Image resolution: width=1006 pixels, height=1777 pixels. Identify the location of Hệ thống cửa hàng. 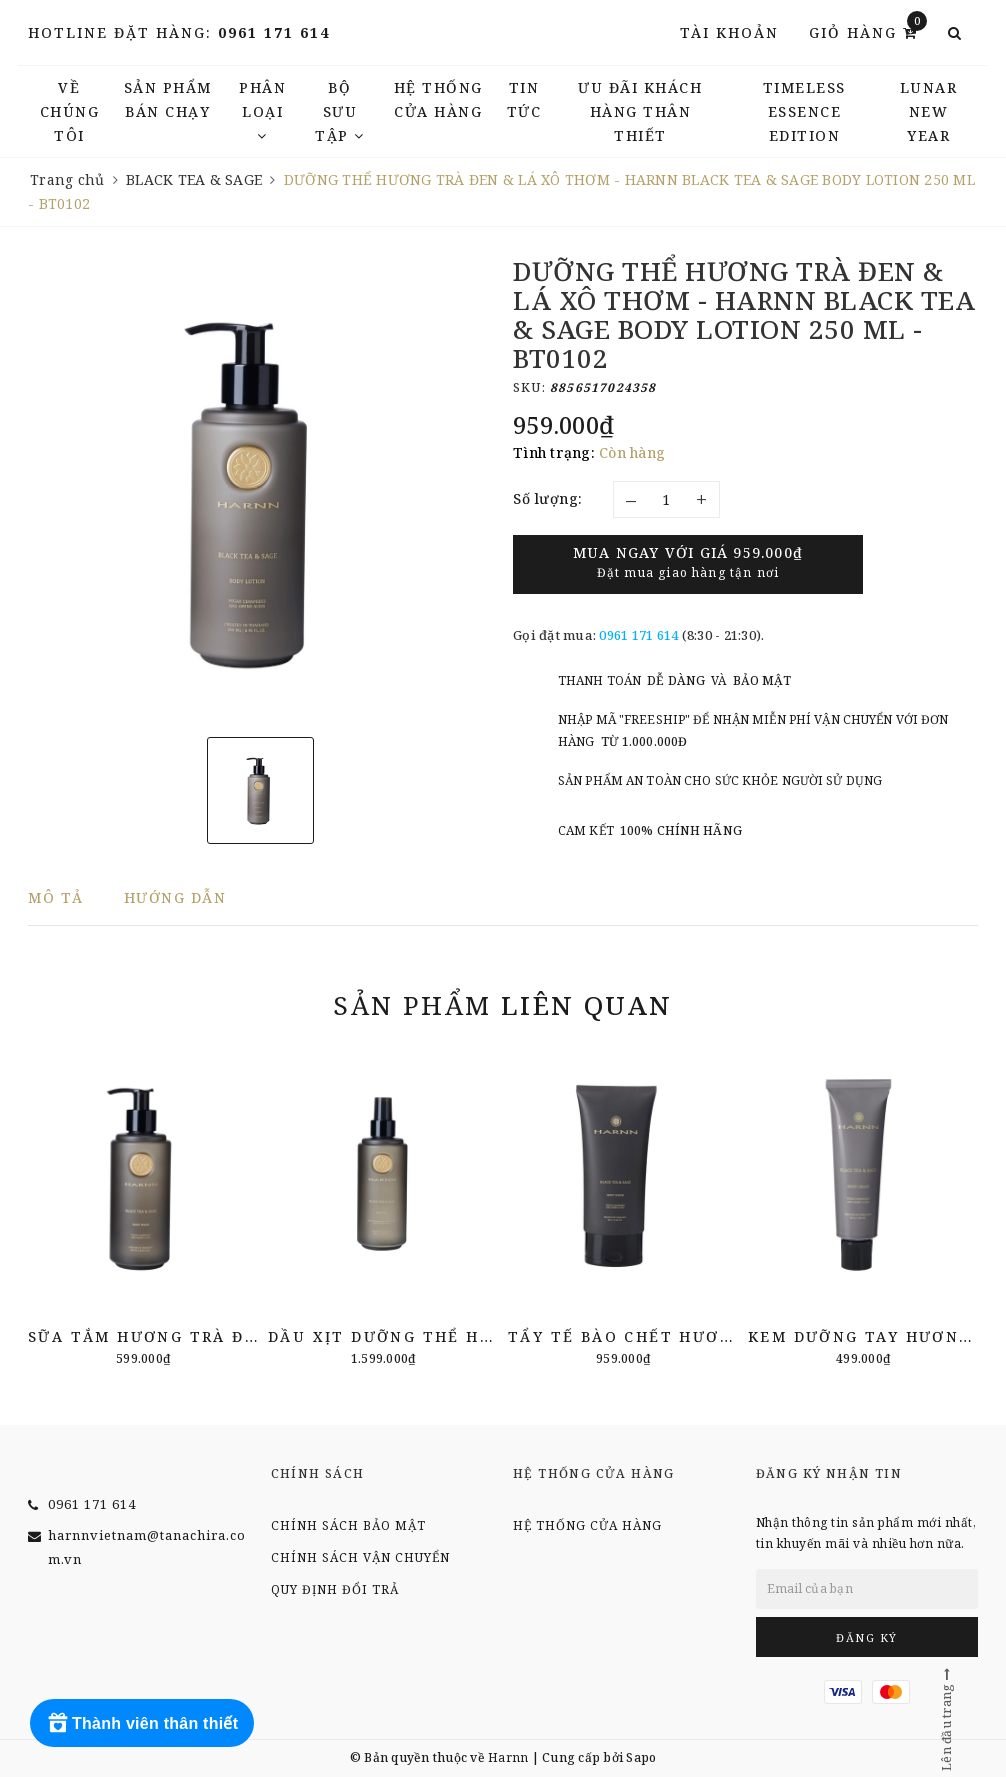
(438, 99).